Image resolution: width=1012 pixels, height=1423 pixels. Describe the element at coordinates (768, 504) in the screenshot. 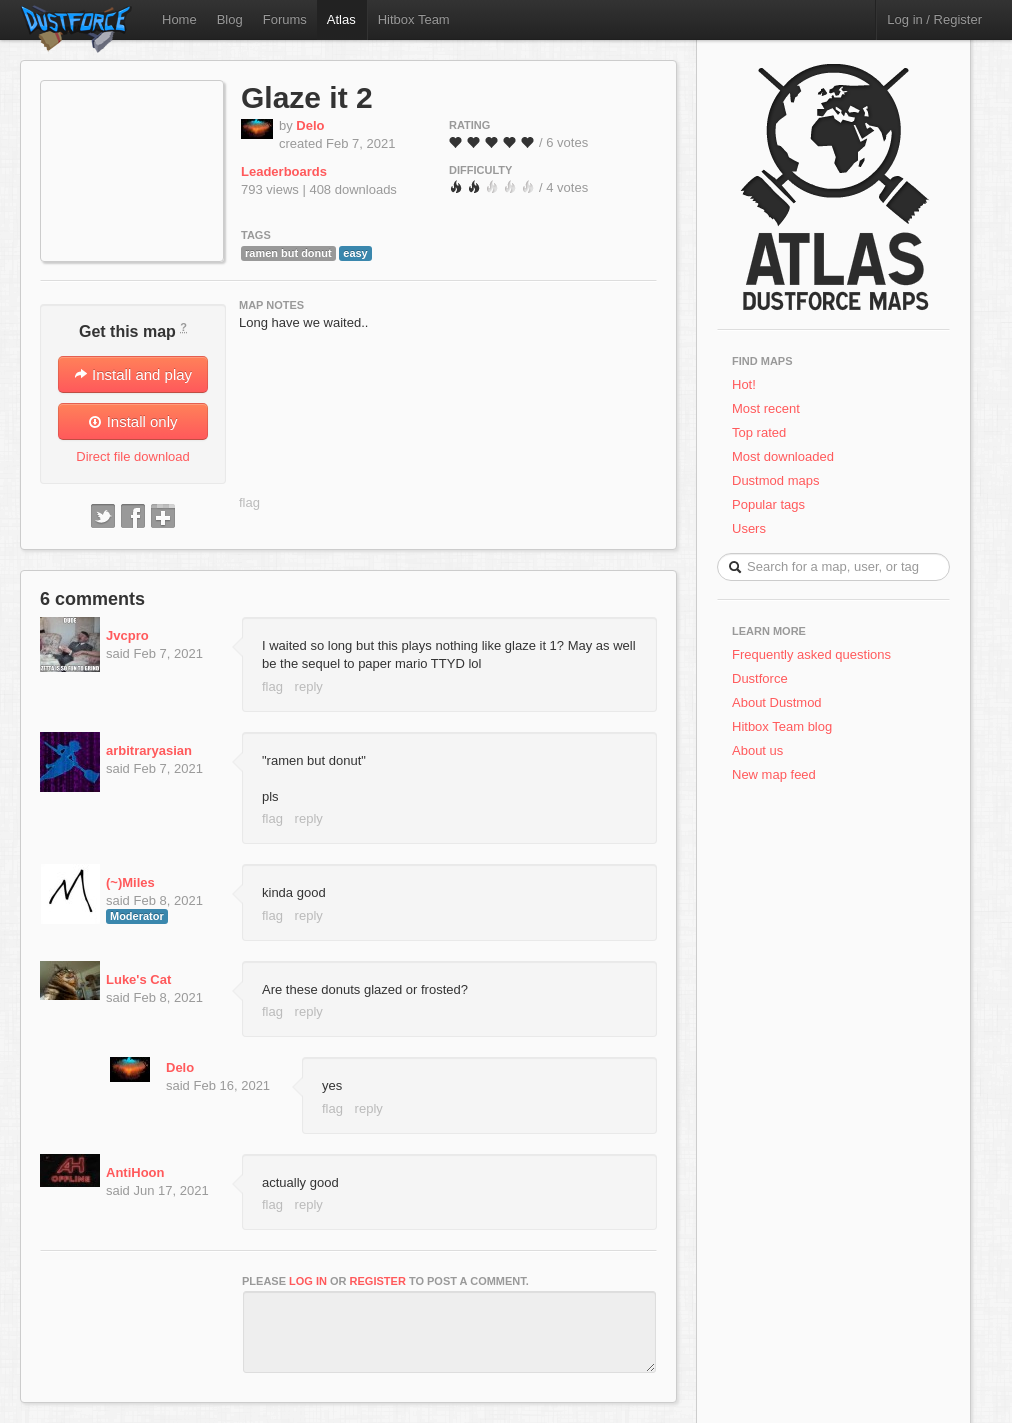

I see `Popular tags` at that location.